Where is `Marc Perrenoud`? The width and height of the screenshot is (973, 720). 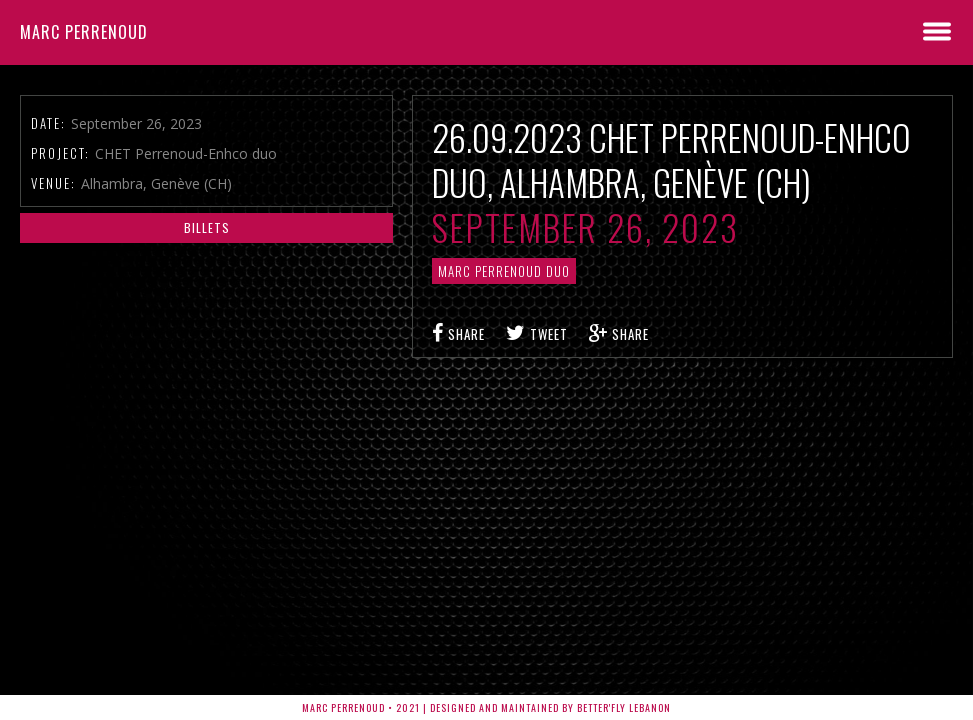
Marc Perrenoud is located at coordinates (84, 32).